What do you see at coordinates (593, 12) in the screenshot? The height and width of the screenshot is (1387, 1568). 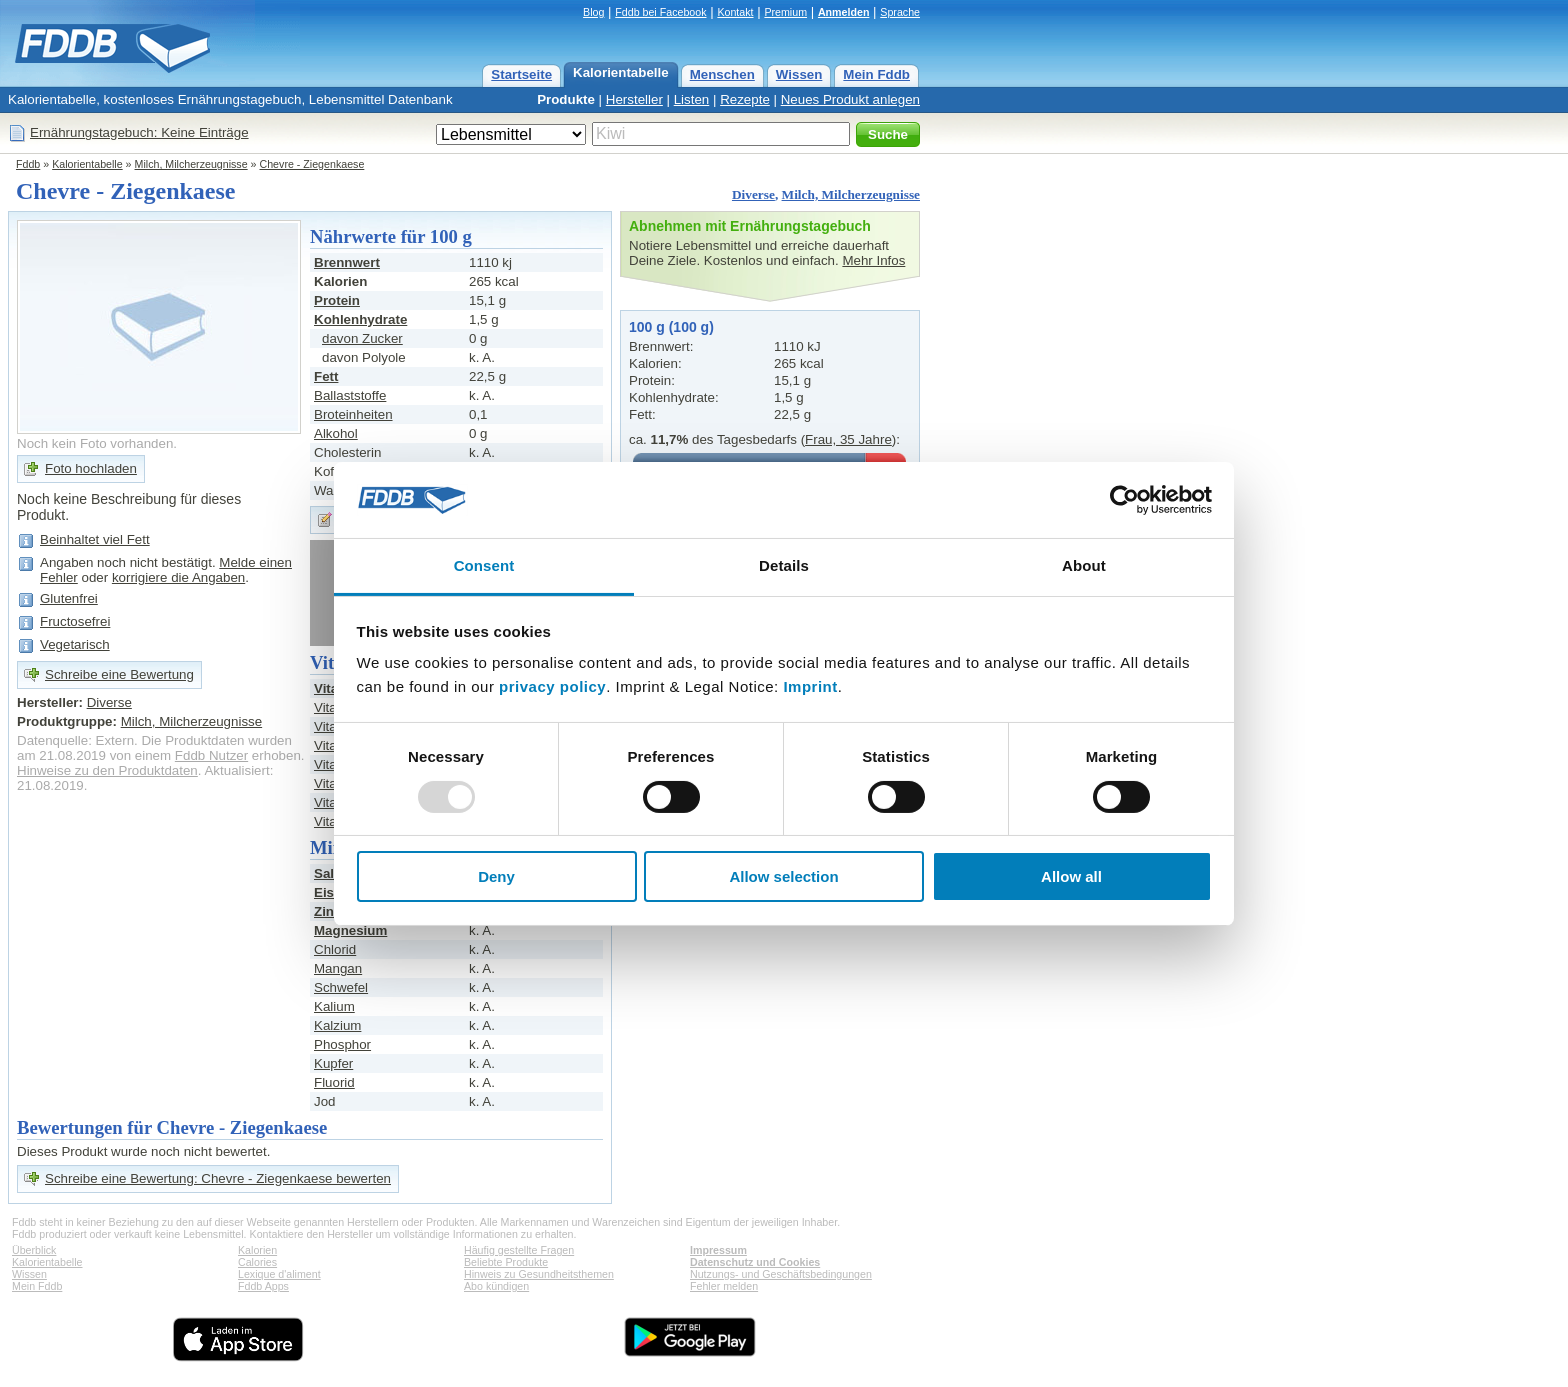 I see `Blog` at bounding box center [593, 12].